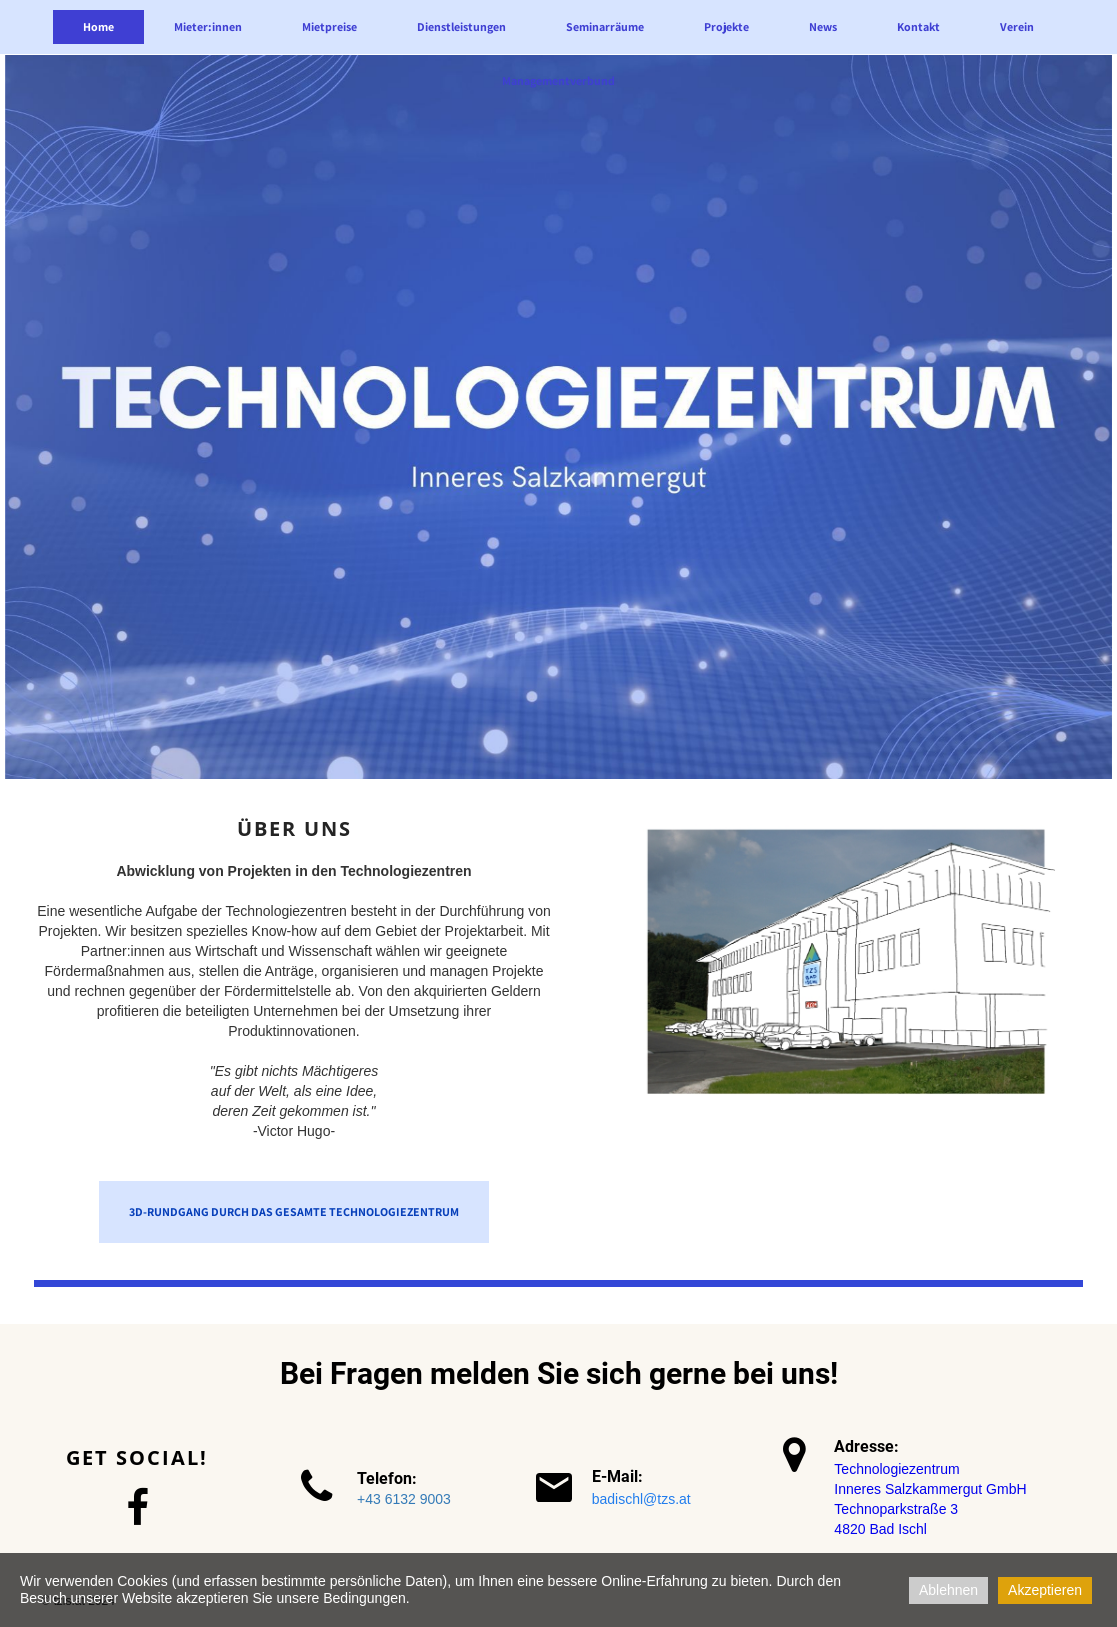 The width and height of the screenshot is (1117, 1627). I want to click on badischl@tzs.at, so click(641, 1499).